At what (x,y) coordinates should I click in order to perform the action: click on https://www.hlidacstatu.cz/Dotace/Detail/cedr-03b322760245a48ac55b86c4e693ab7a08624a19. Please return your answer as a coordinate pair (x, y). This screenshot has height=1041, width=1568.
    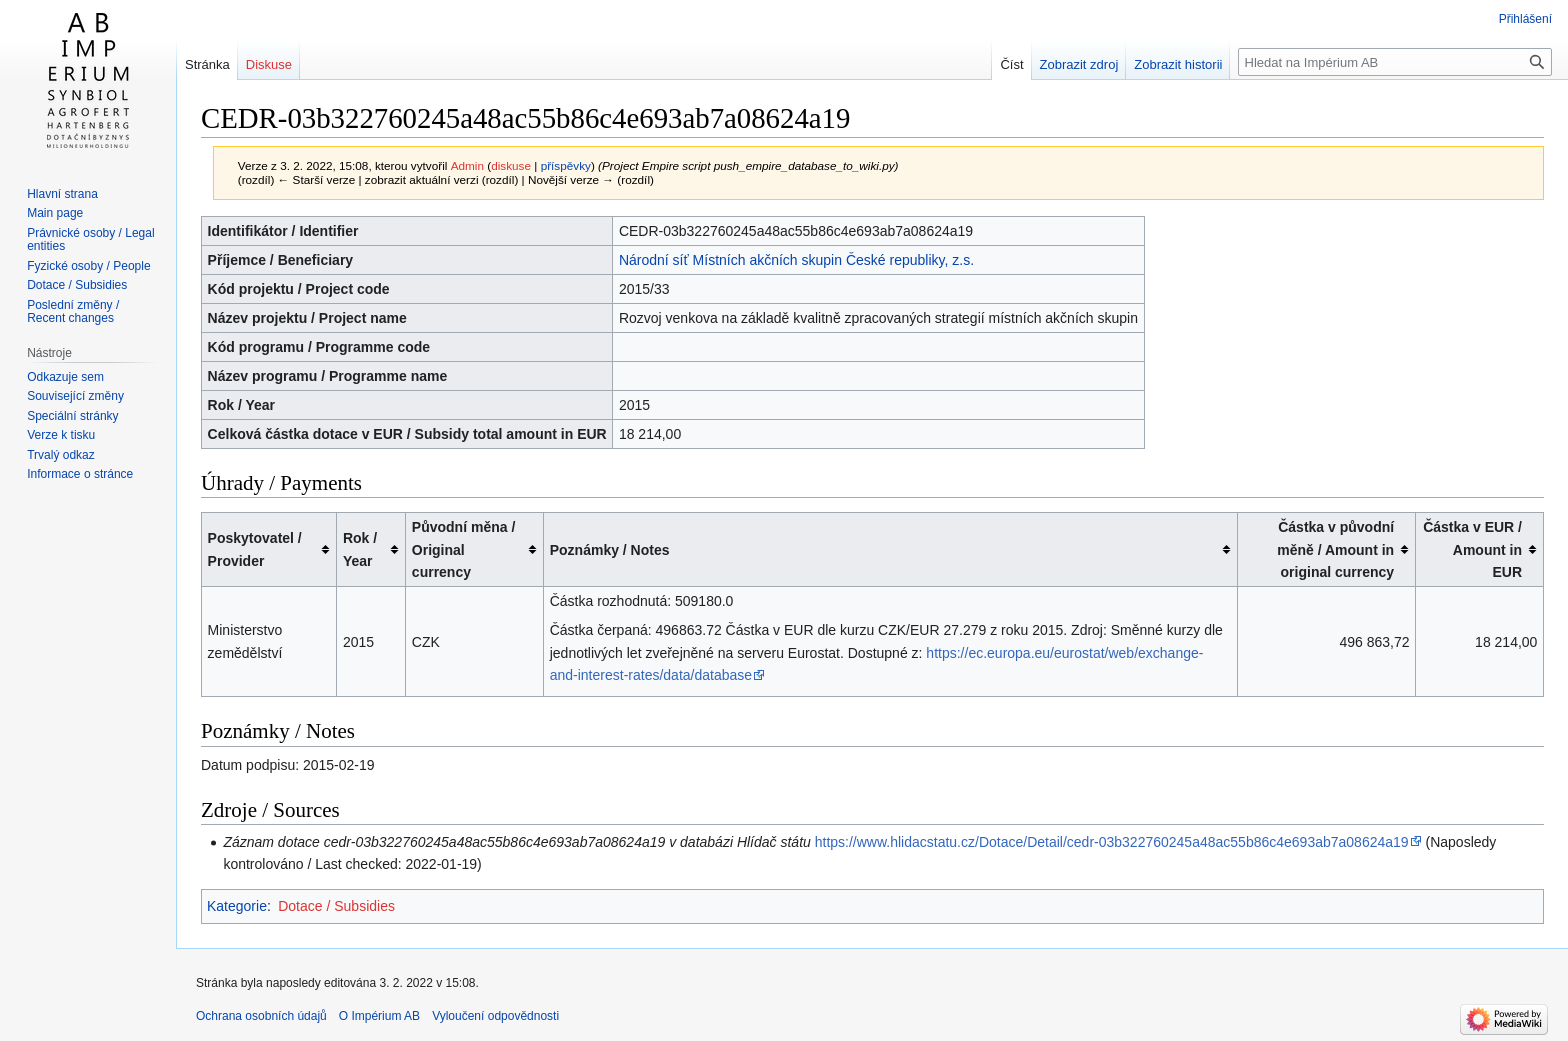
    Looking at the image, I should click on (1112, 842).